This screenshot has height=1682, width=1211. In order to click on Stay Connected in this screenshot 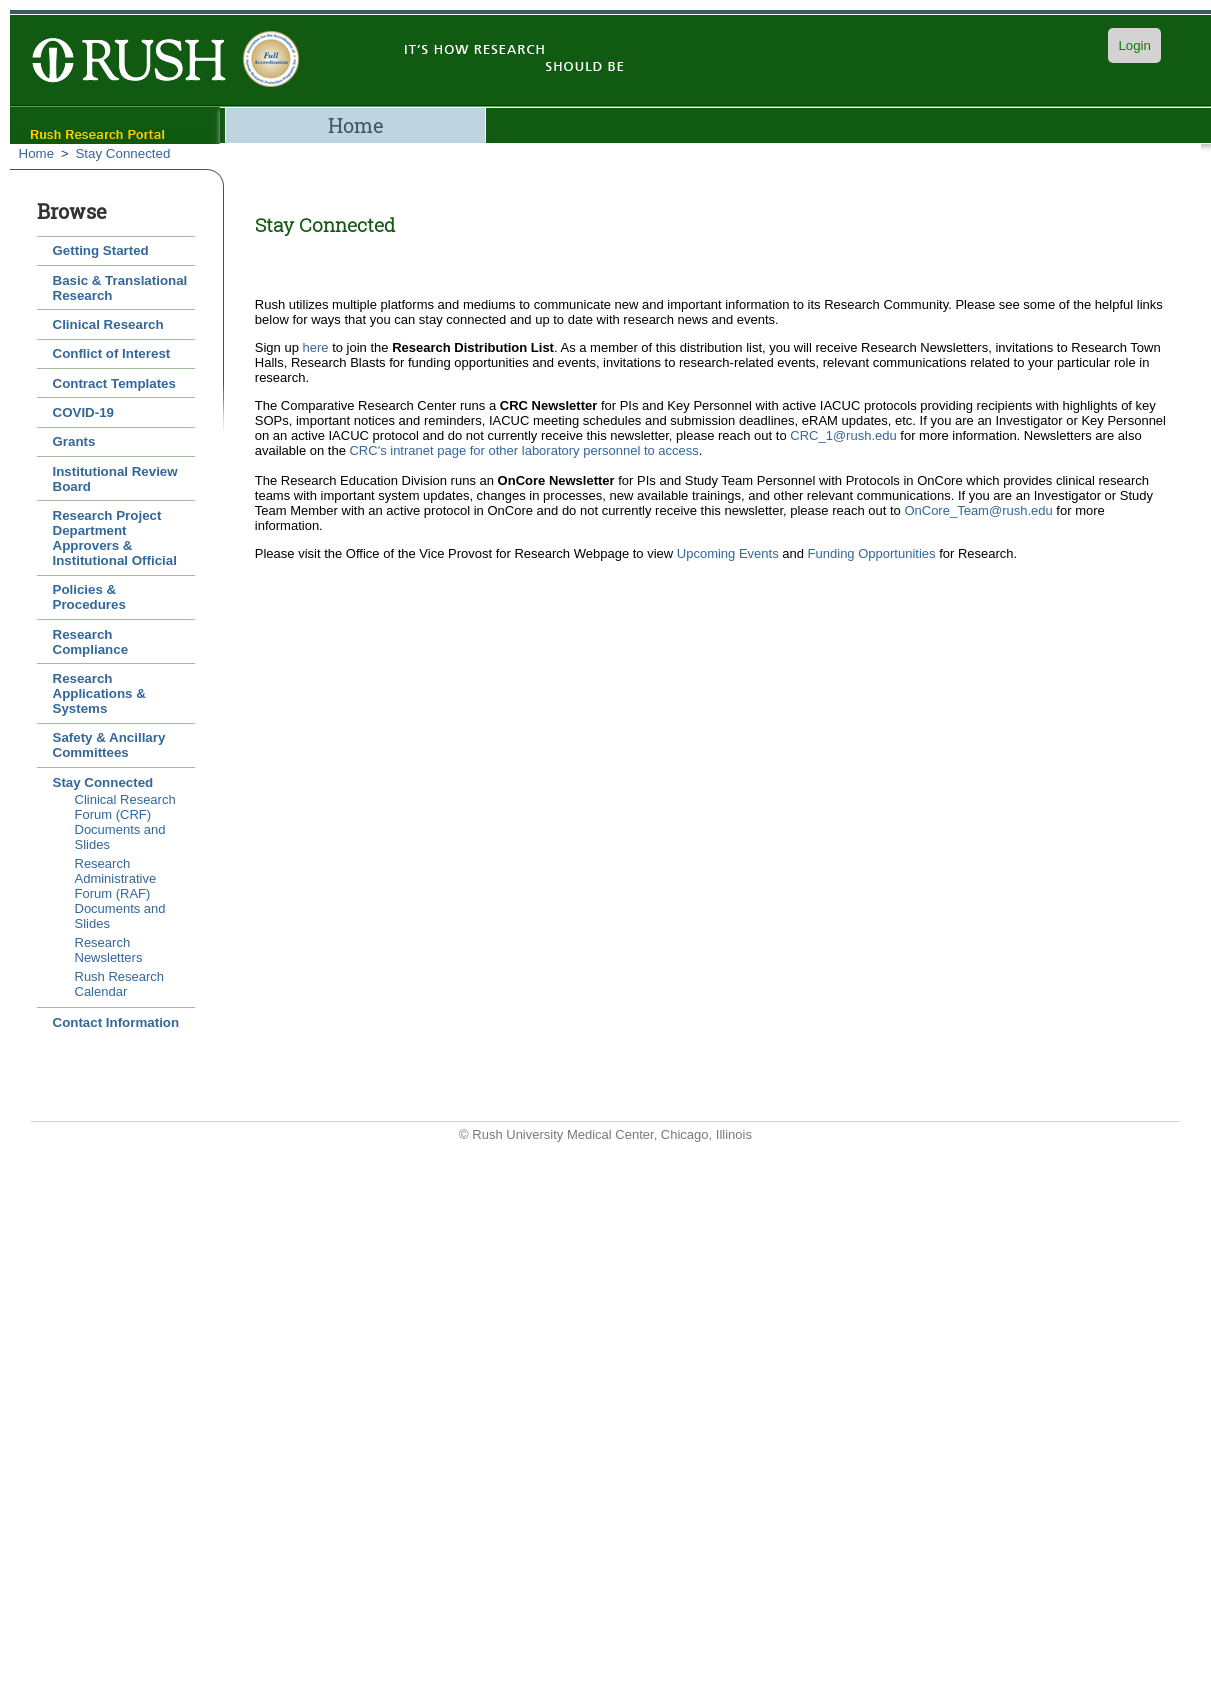, I will do `click(122, 153)`.